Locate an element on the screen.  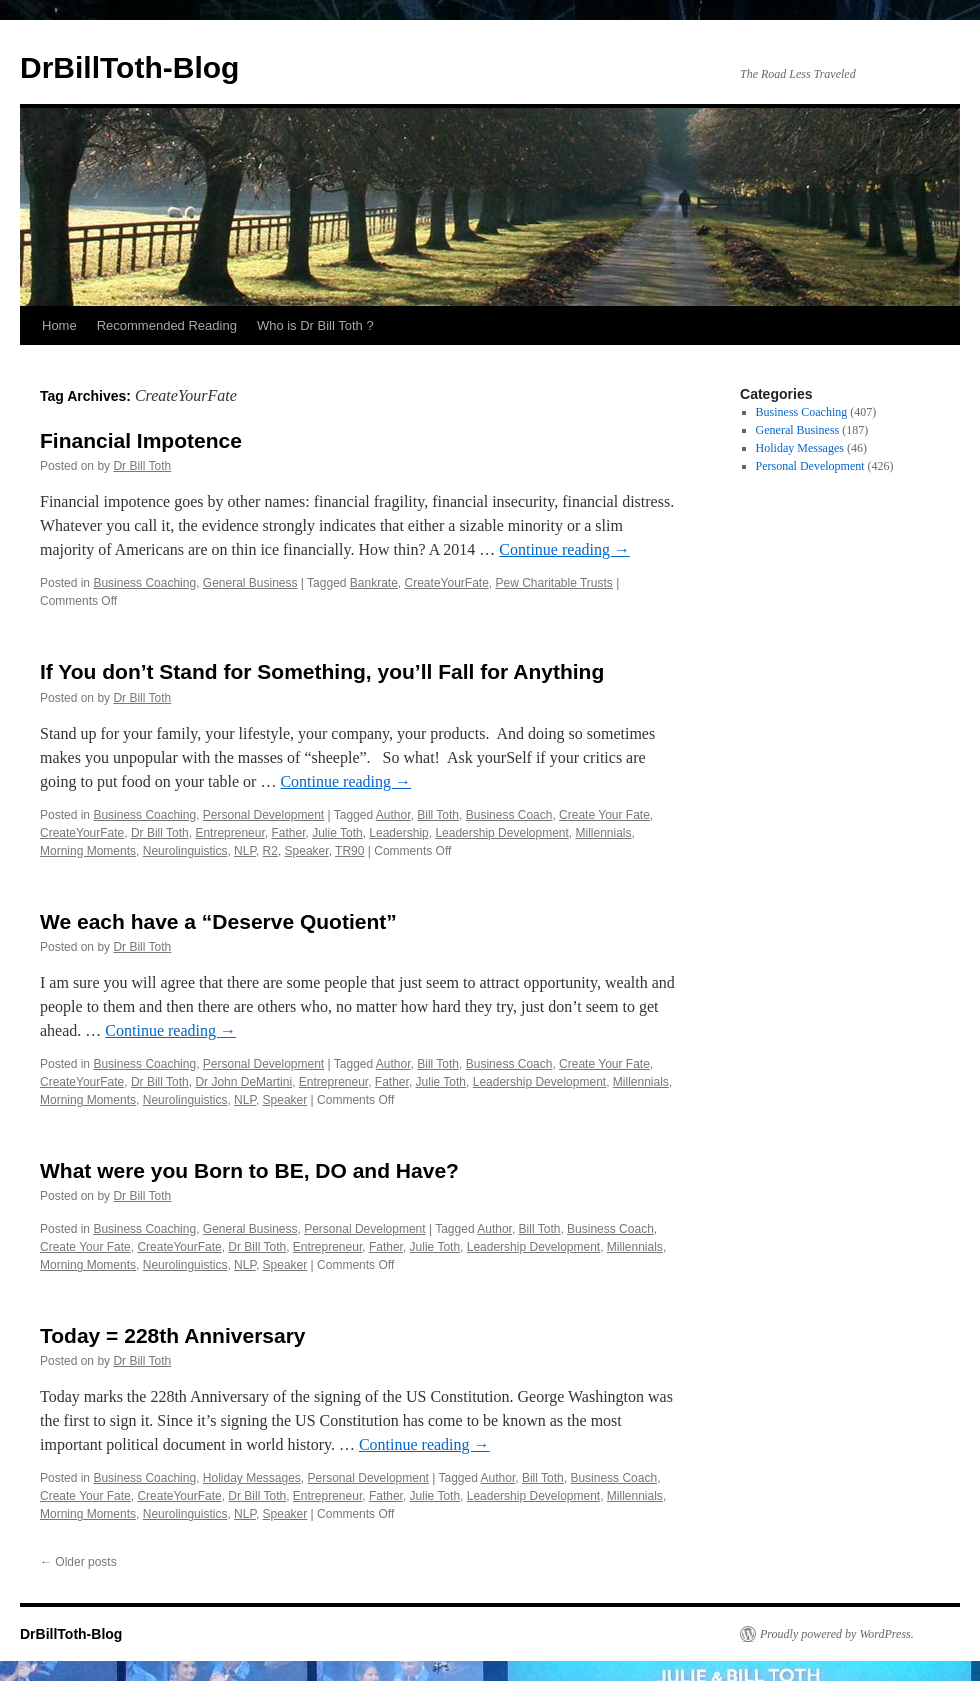
Business Coach is located at coordinates (509, 815).